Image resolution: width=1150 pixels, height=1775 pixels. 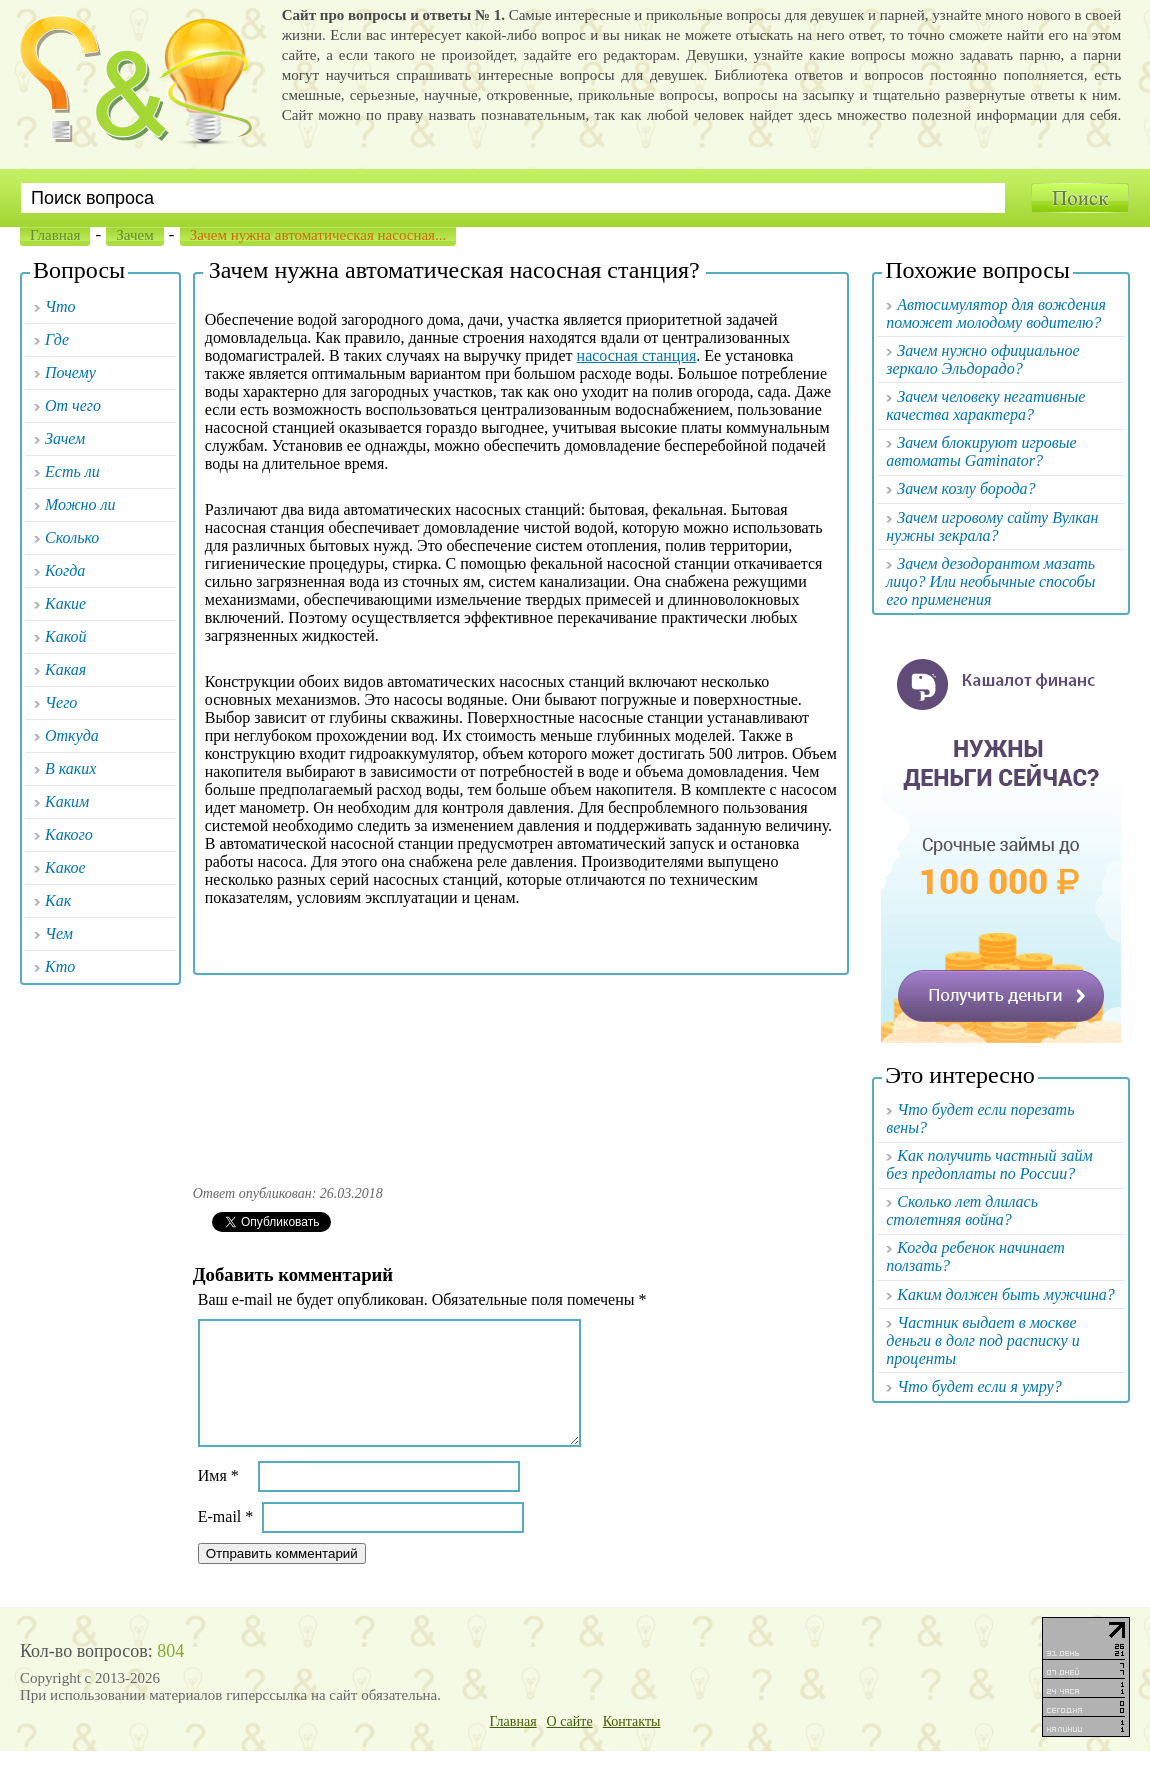 What do you see at coordinates (70, 768) in the screenshot?
I see `В каких` at bounding box center [70, 768].